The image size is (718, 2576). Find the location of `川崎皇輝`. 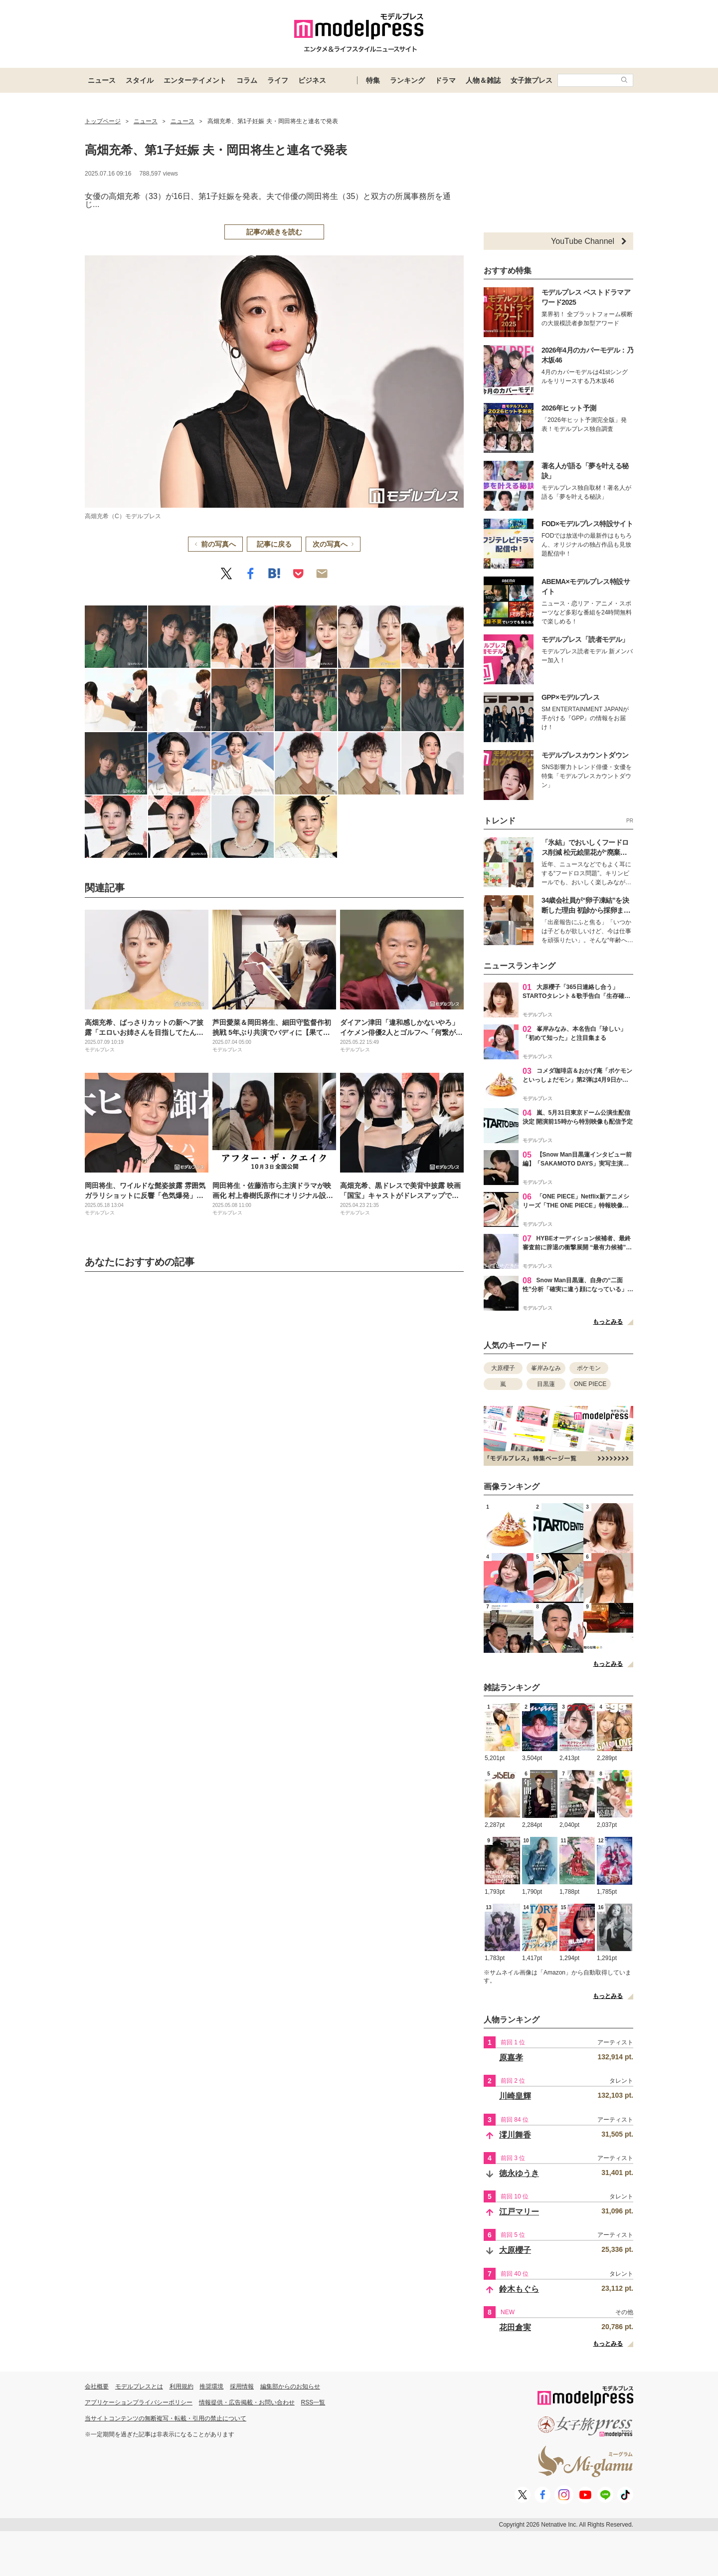

川崎皇輝 is located at coordinates (515, 2096).